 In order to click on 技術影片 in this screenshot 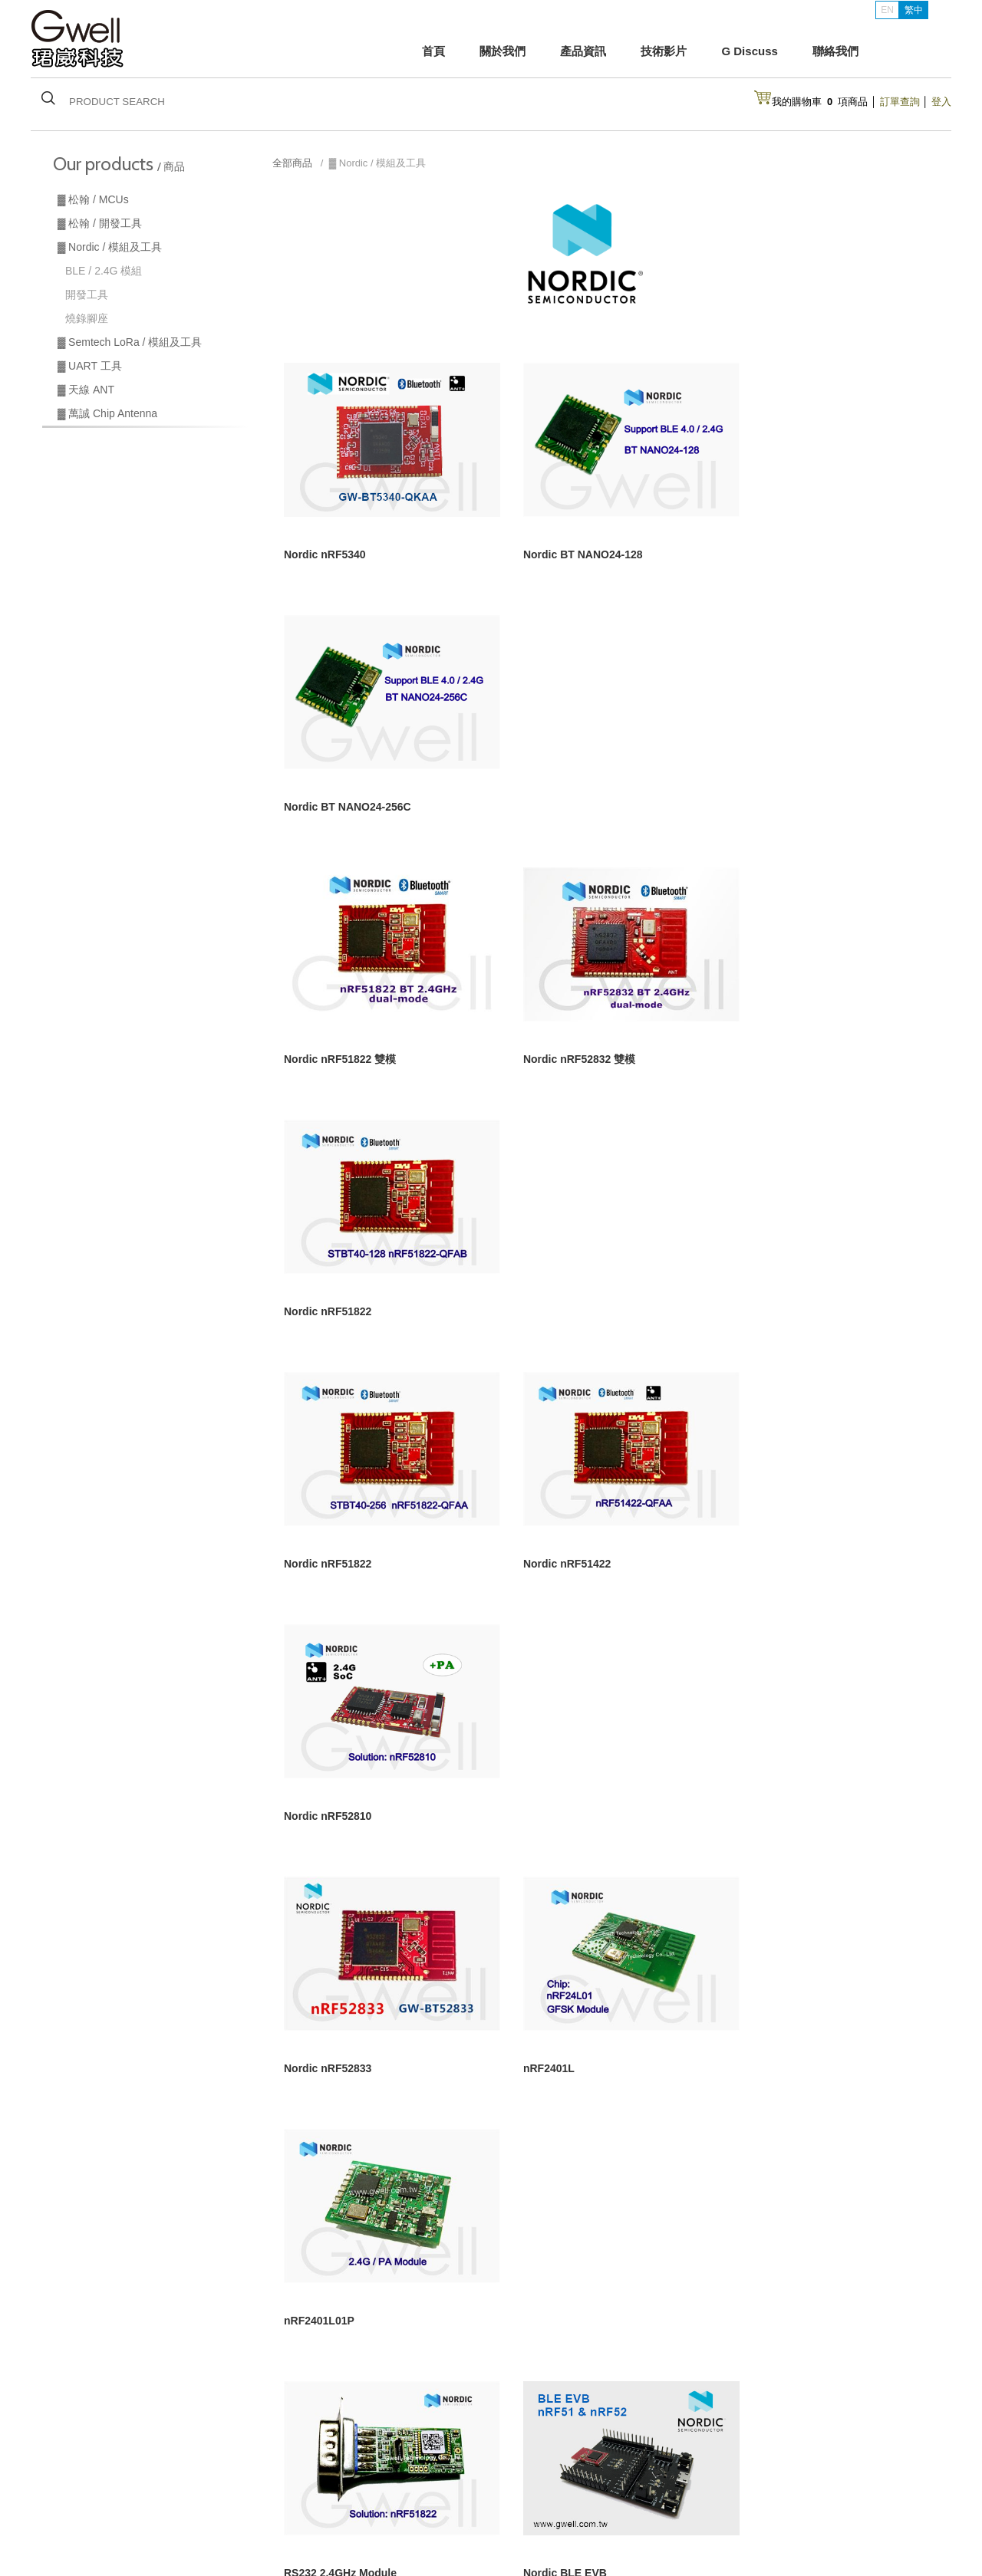, I will do `click(664, 51)`.